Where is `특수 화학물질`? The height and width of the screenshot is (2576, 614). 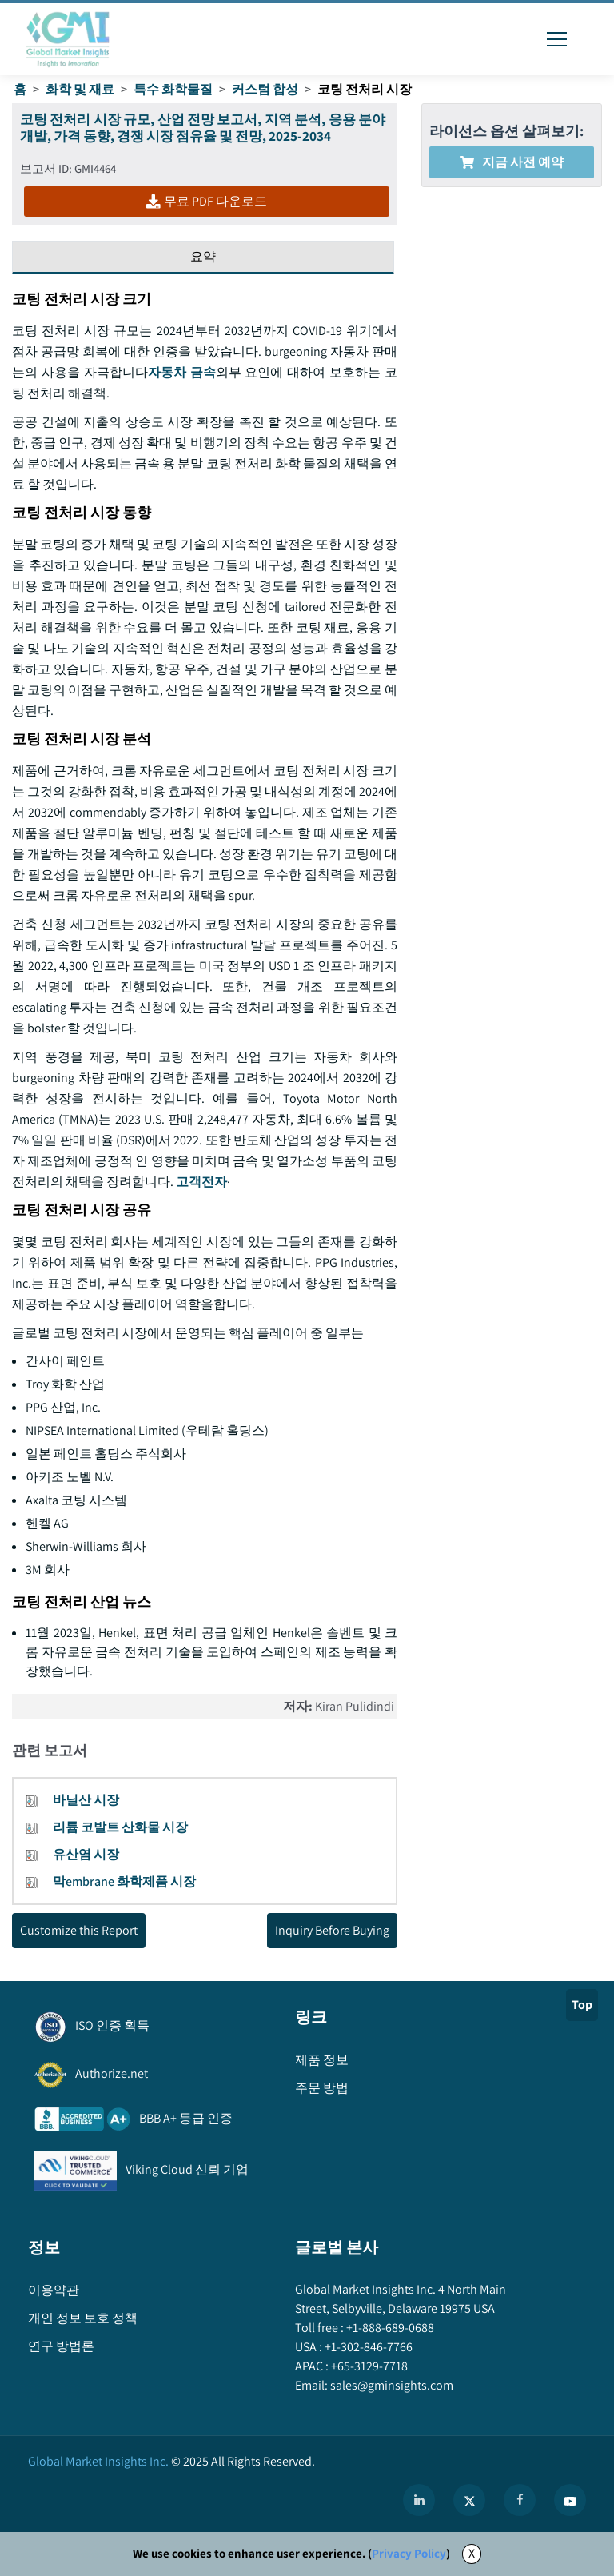 특수 화학물질 is located at coordinates (173, 89).